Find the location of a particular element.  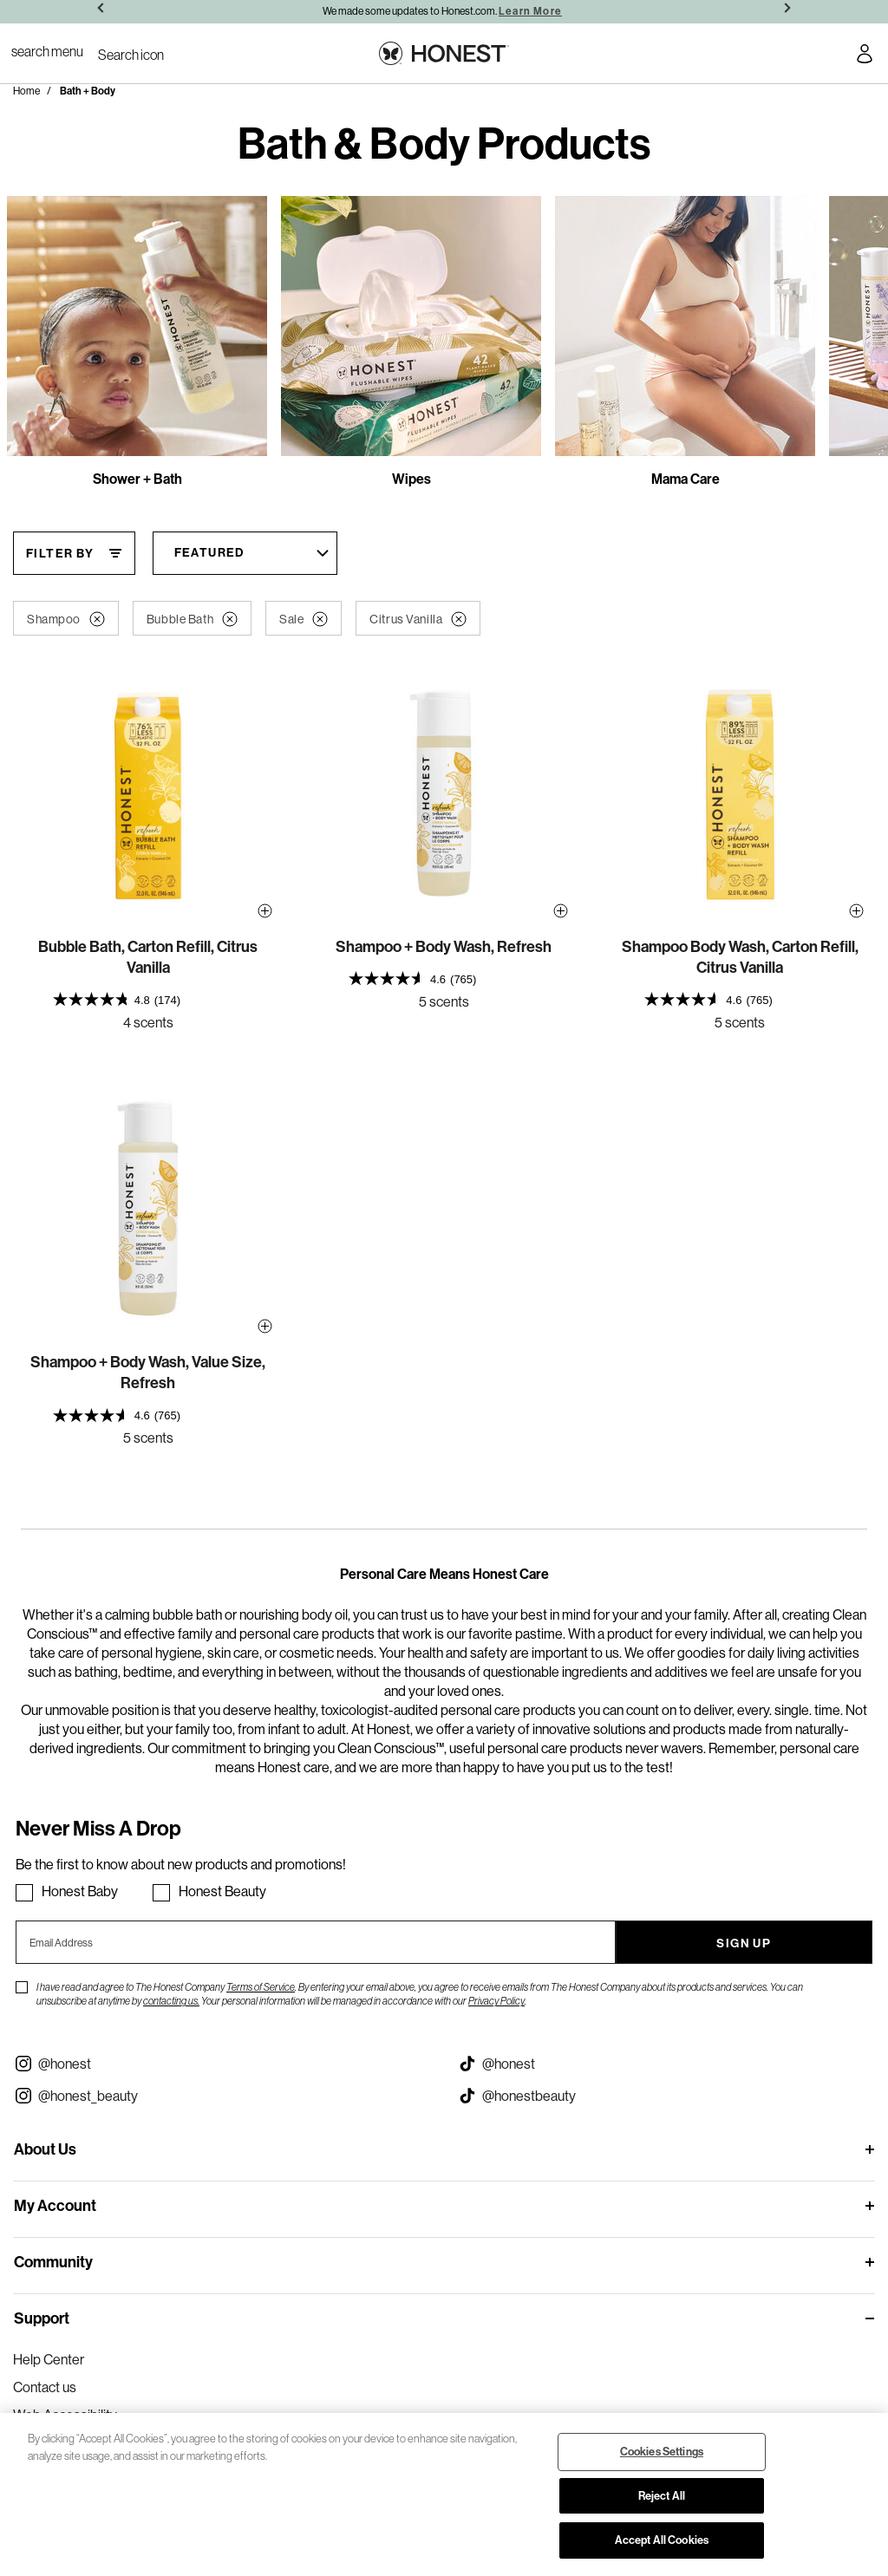

[Toggle Navigation] is located at coordinates (47, 51).